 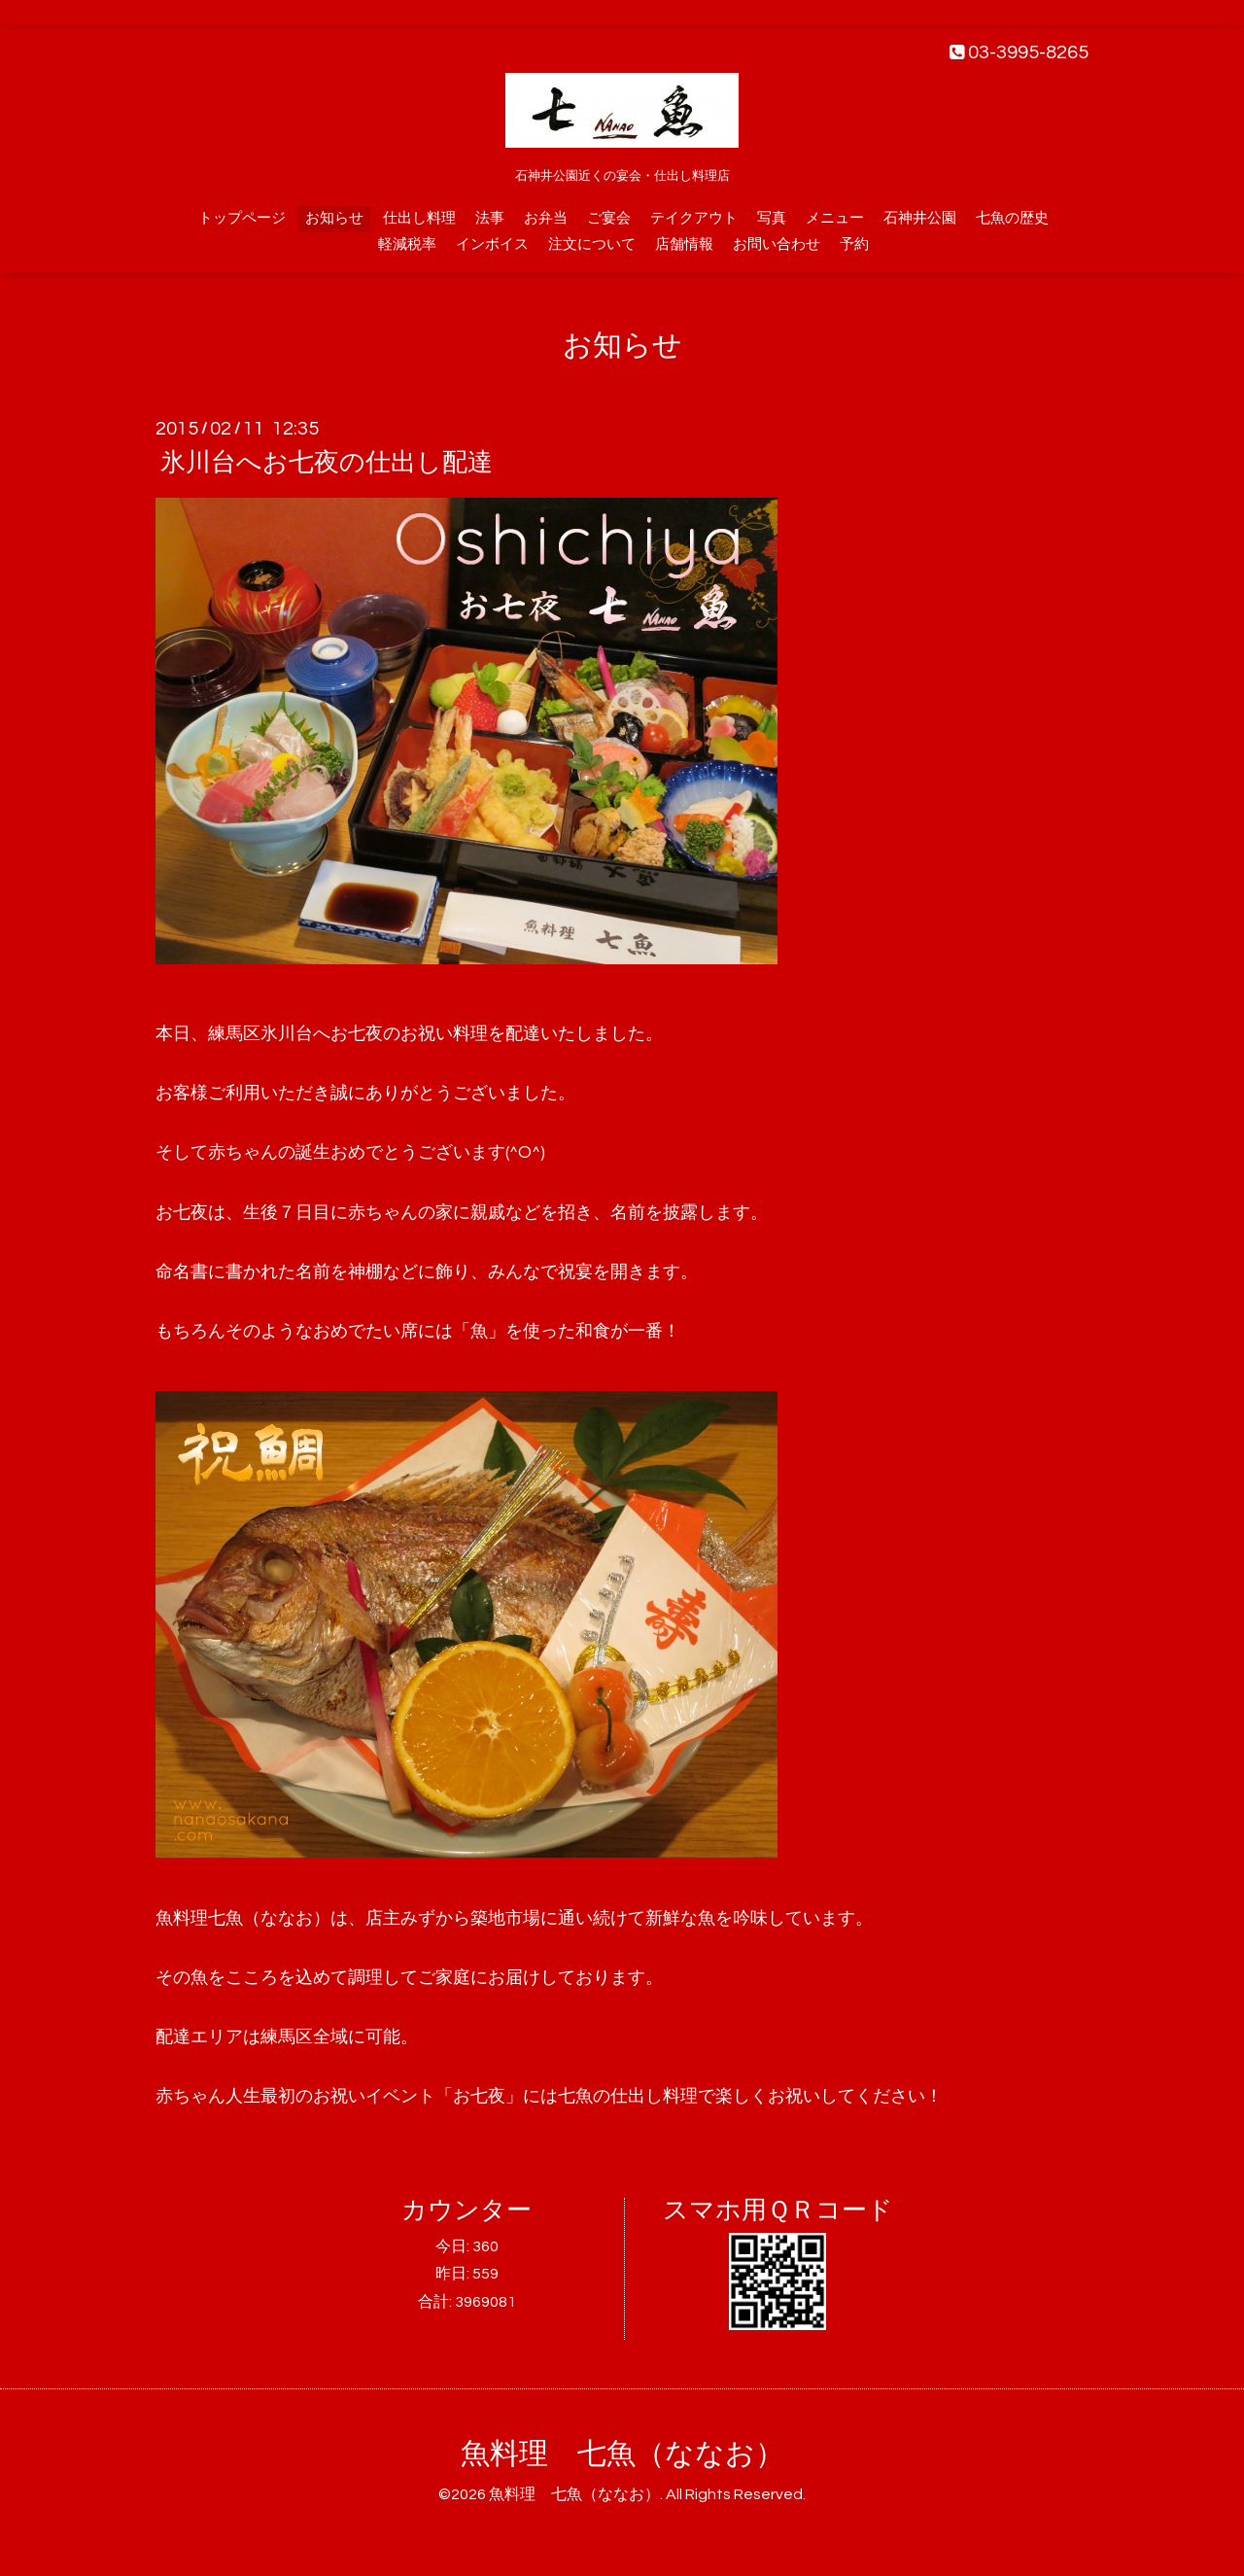 I want to click on 仕出し料理, so click(x=419, y=218).